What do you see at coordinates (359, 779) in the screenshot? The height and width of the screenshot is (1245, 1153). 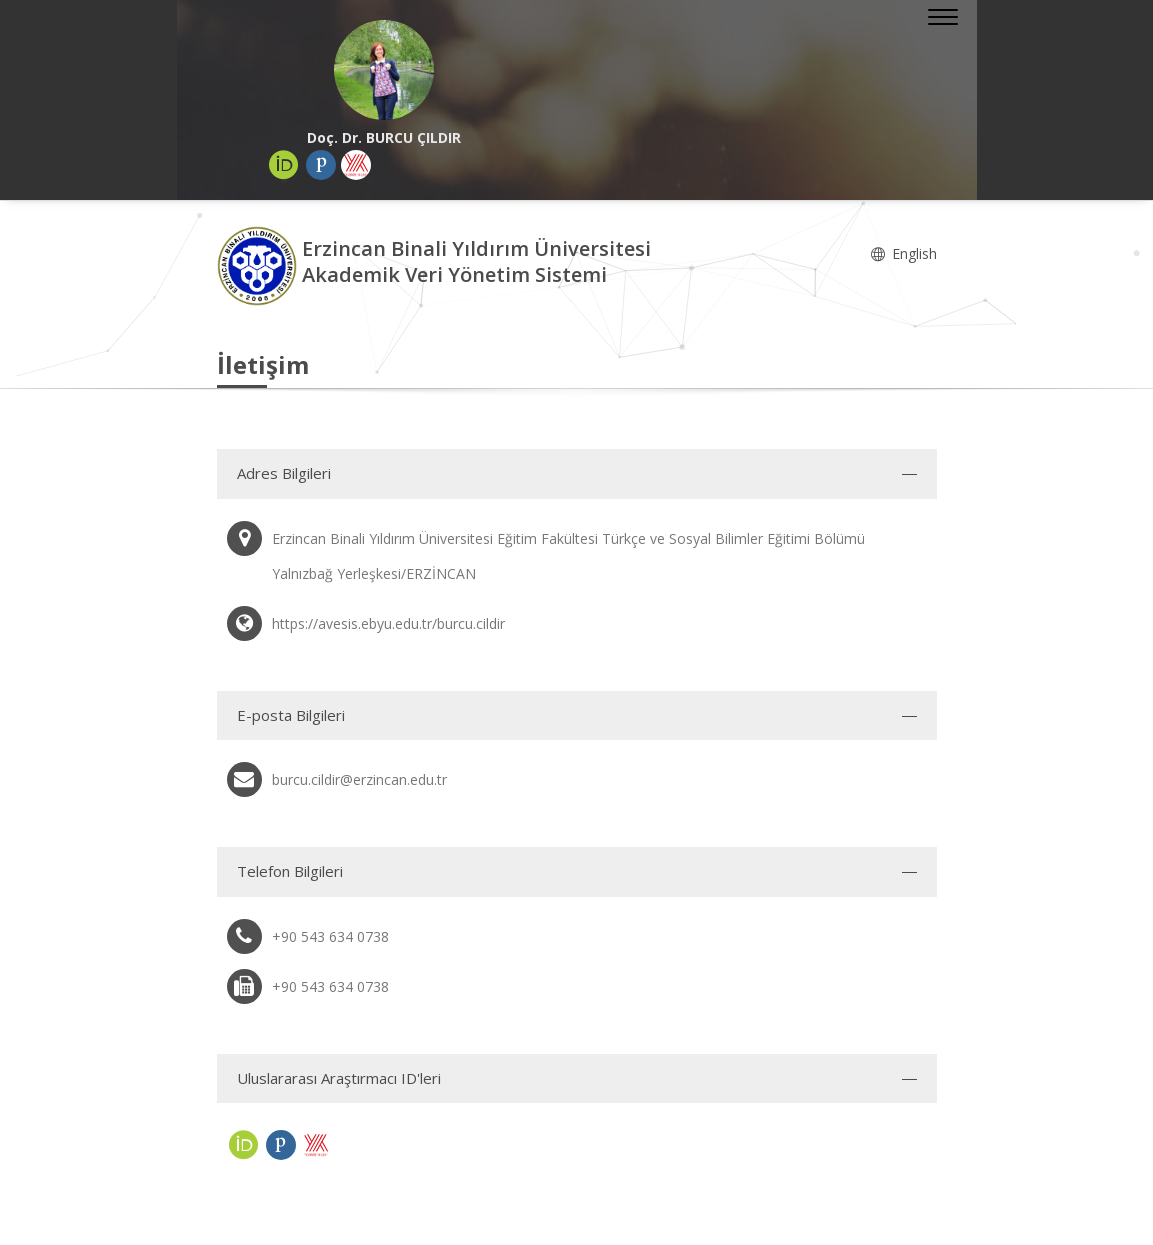 I see `burcu.cildir@erzincan.edu.tr` at bounding box center [359, 779].